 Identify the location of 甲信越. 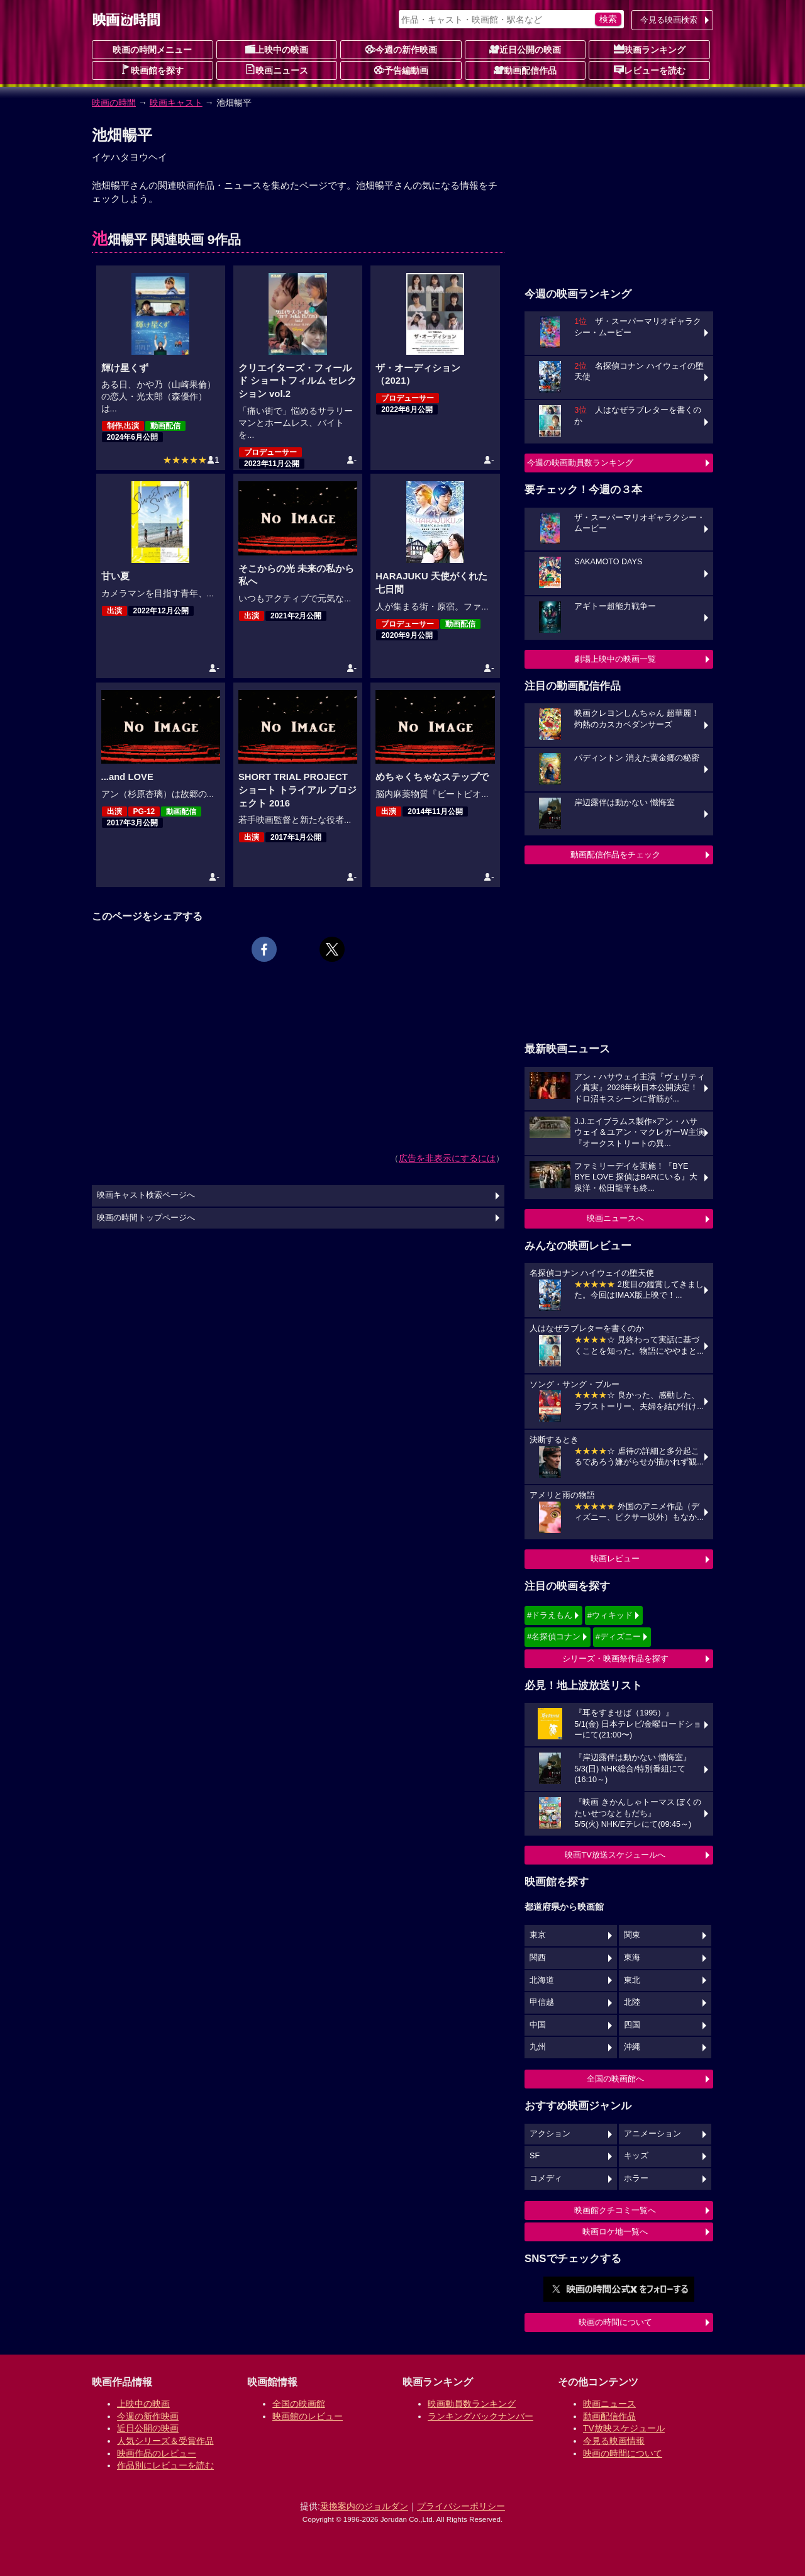
(542, 2002).